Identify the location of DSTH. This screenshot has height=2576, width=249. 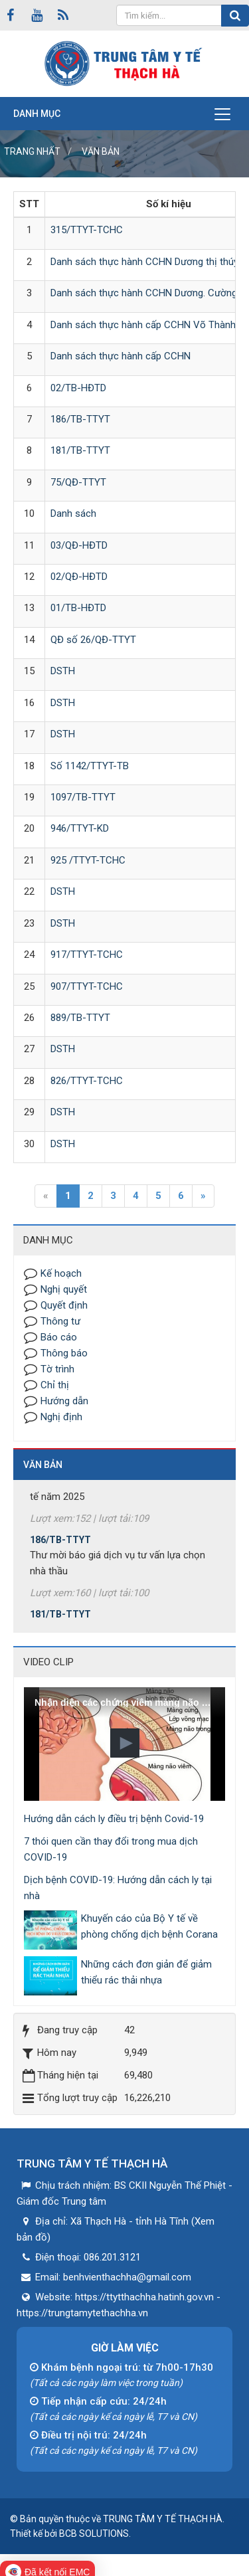
(62, 671).